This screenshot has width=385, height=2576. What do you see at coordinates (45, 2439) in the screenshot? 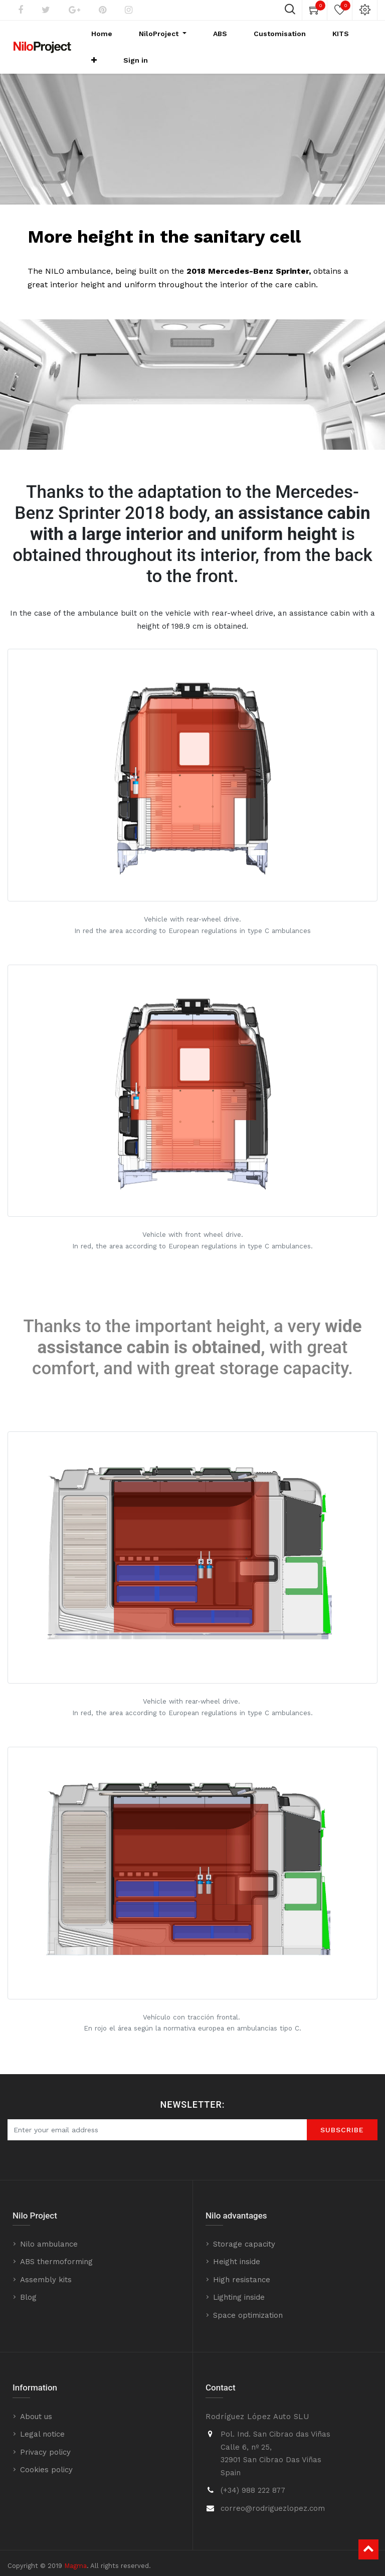
I see `Privacy policy` at bounding box center [45, 2439].